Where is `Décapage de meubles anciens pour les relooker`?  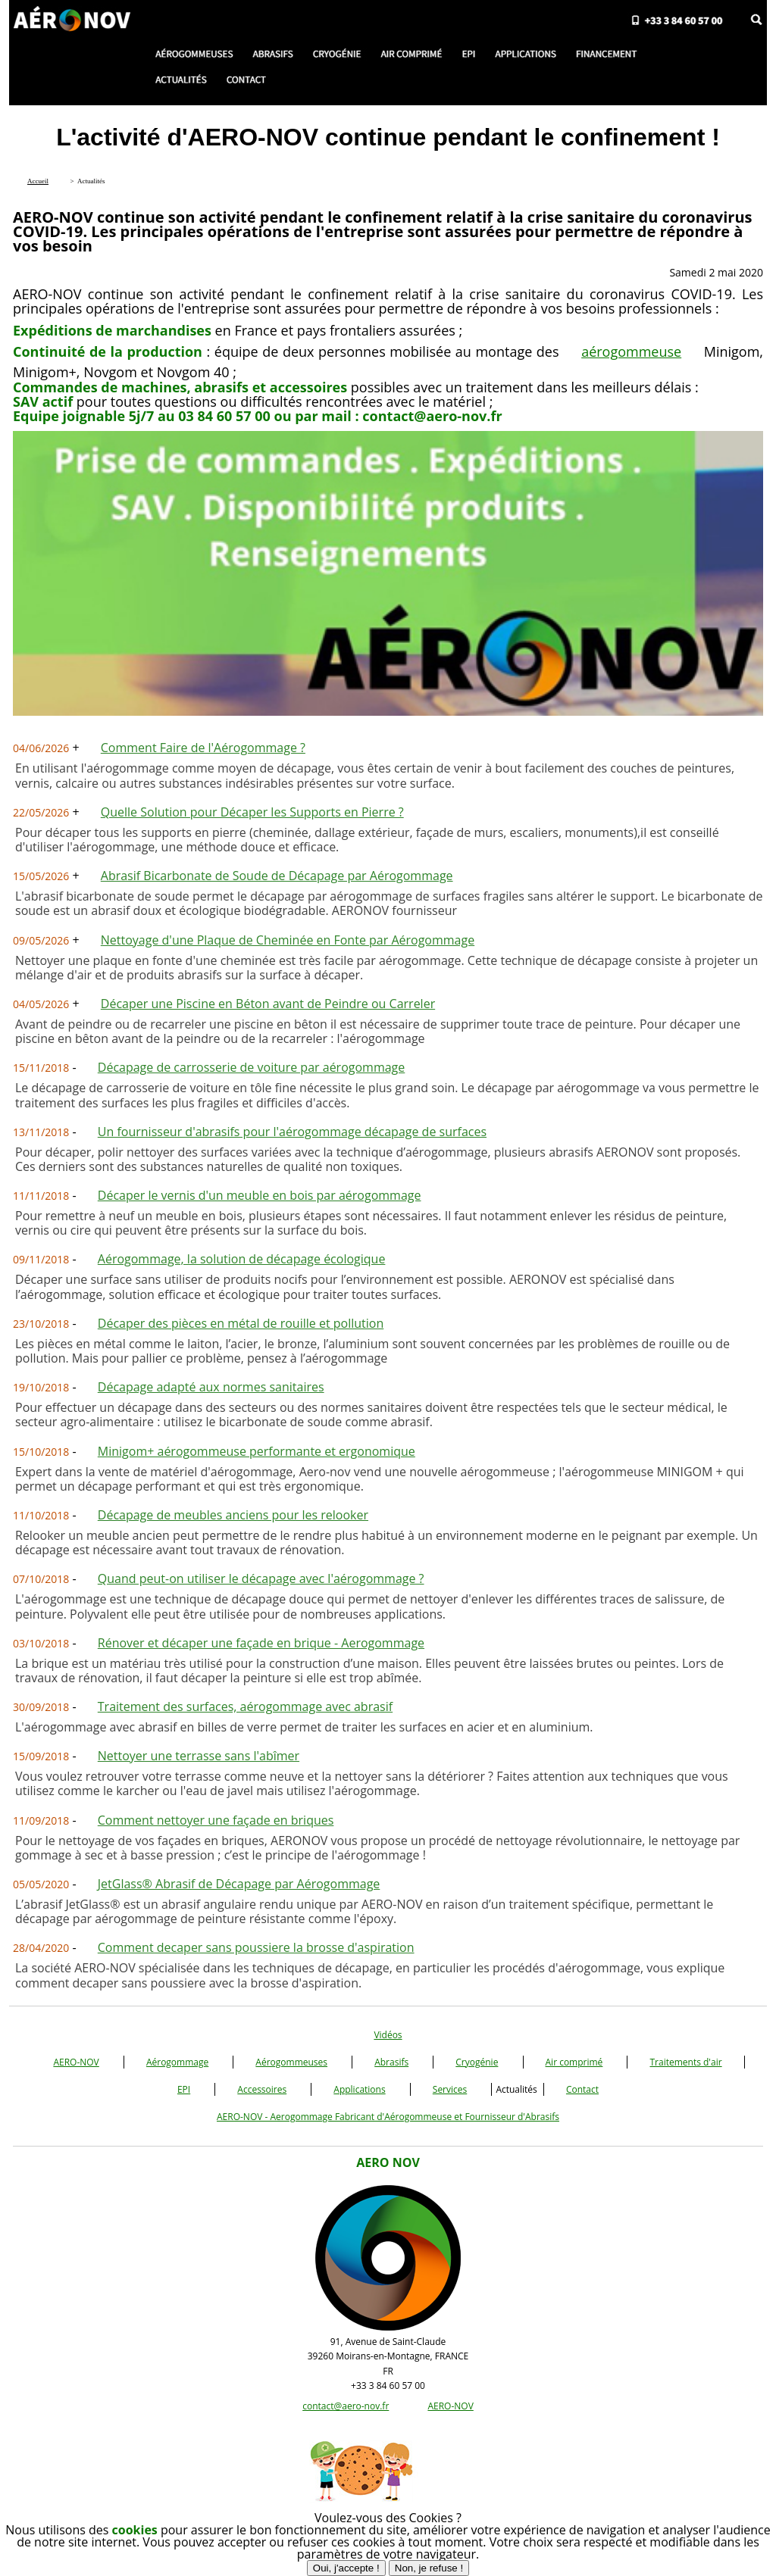
Décapage de meubles anciens pour les relooker is located at coordinates (233, 1515).